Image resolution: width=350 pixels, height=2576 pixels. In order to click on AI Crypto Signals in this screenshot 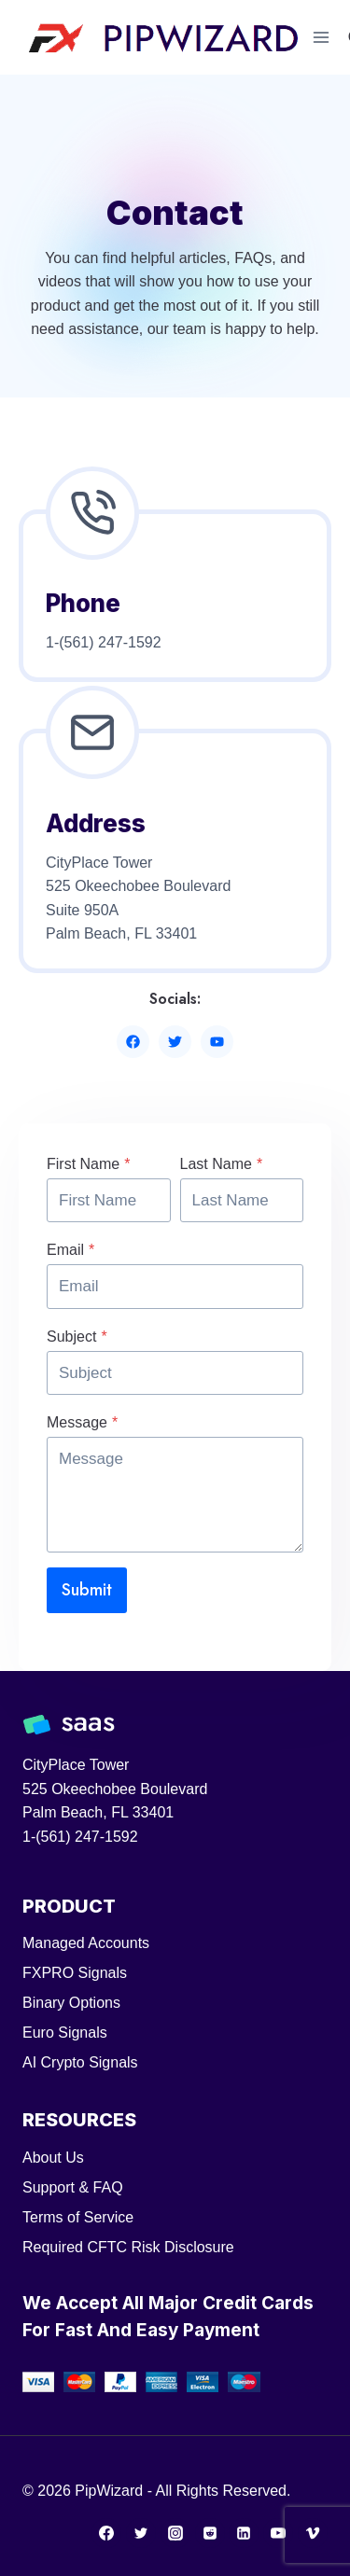, I will do `click(80, 2062)`.